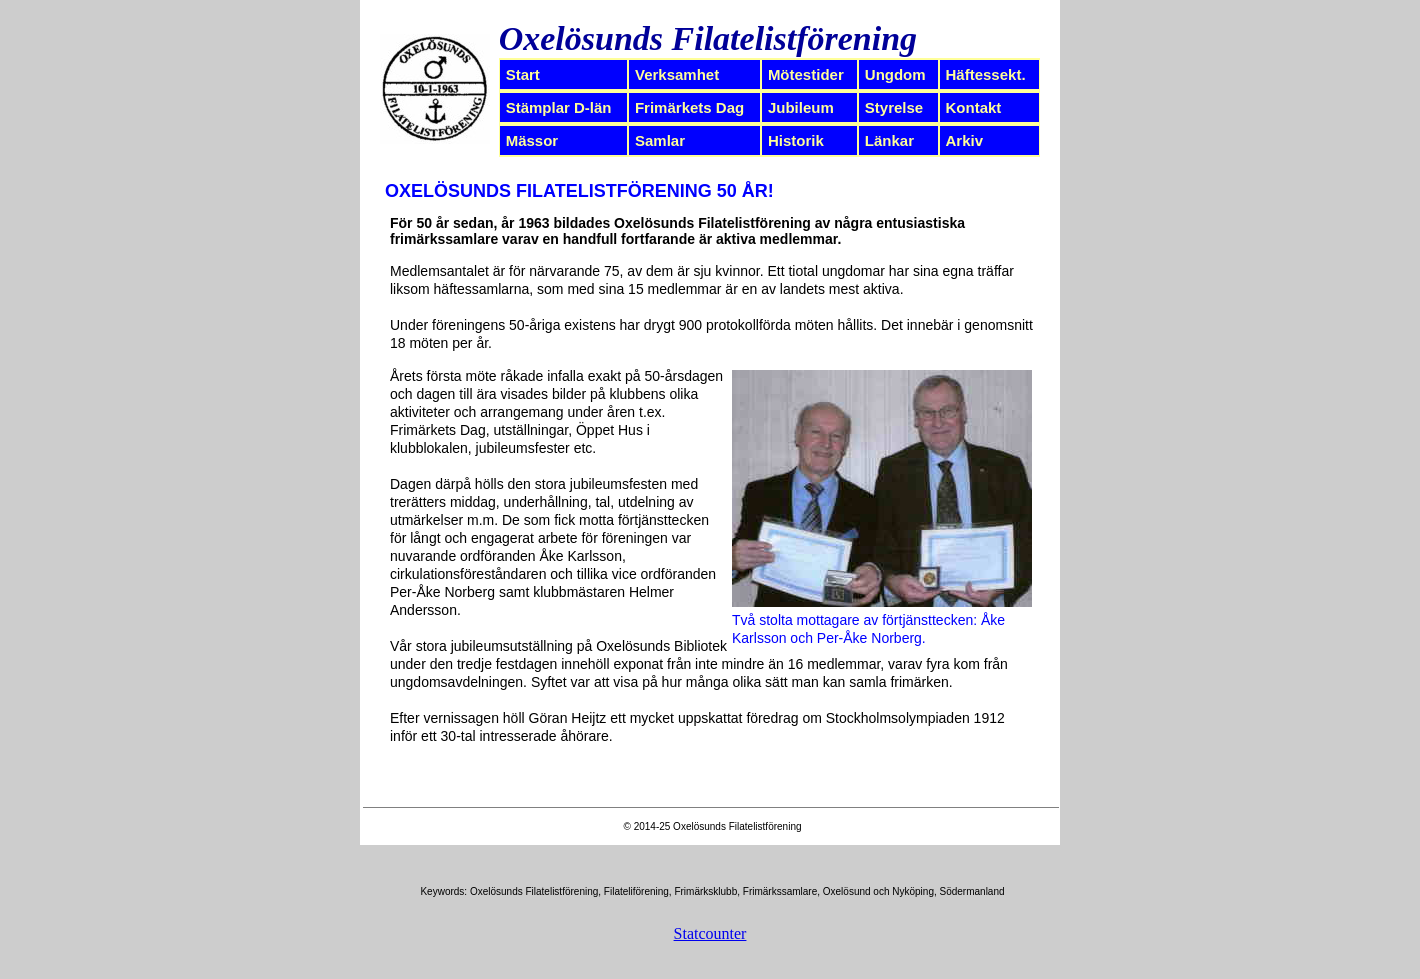 This screenshot has height=979, width=1420. What do you see at coordinates (710, 933) in the screenshot?
I see `Statcounter` at bounding box center [710, 933].